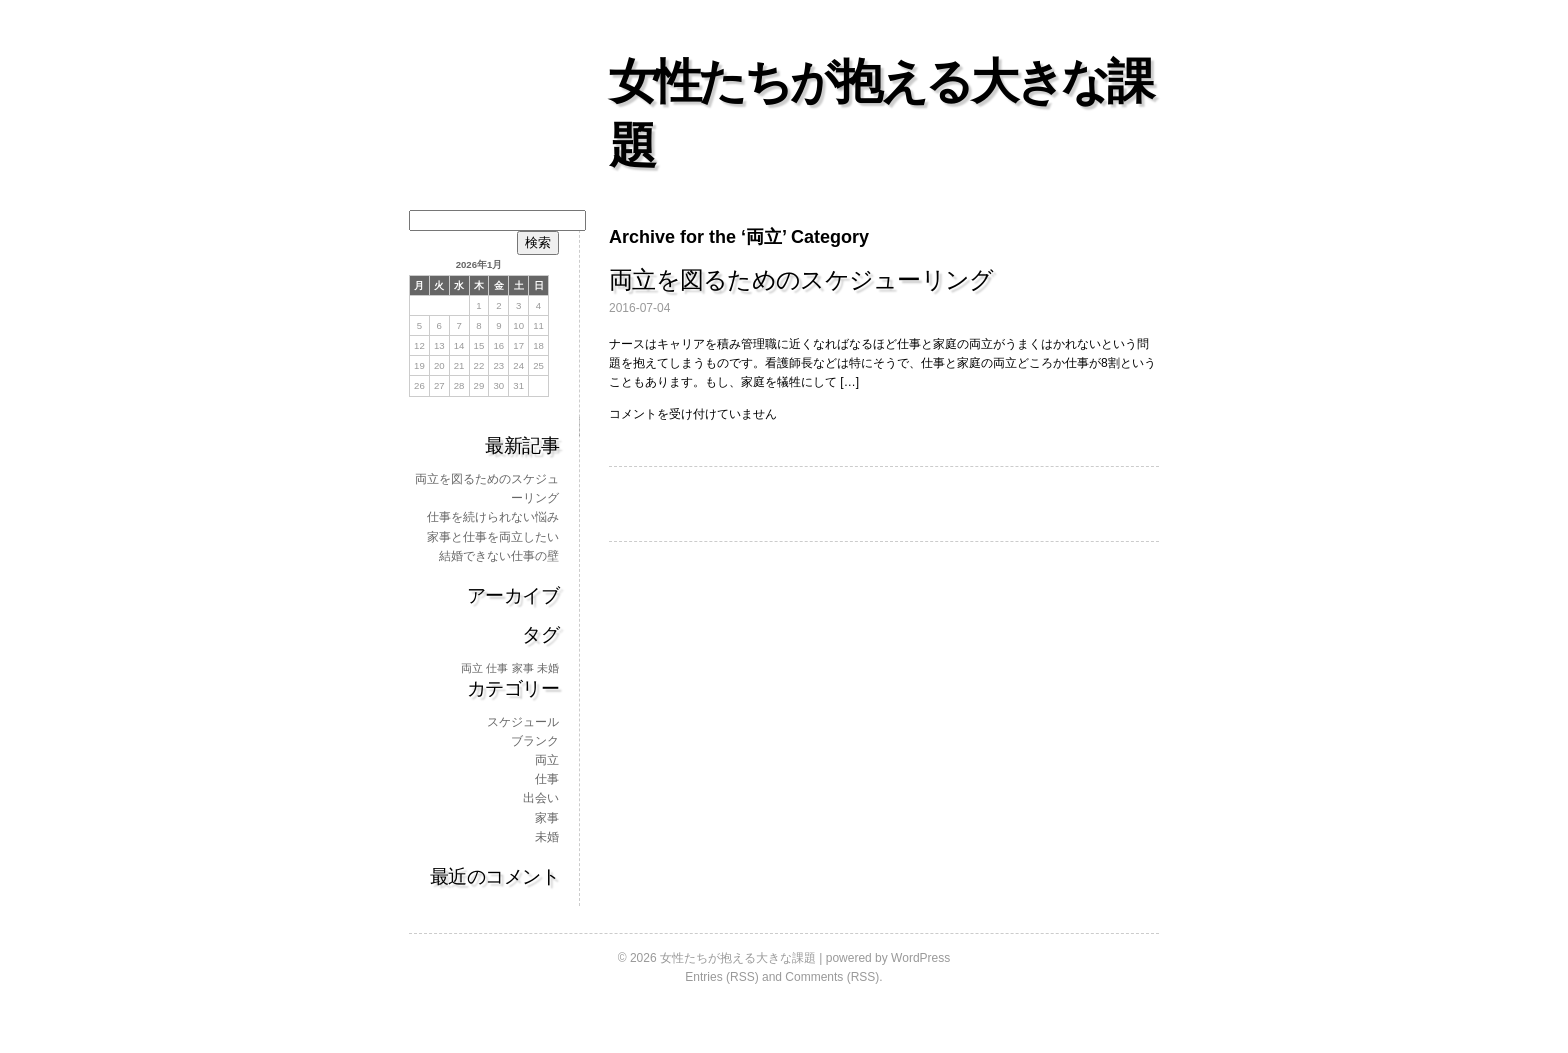  I want to click on 仕事, so click(547, 779).